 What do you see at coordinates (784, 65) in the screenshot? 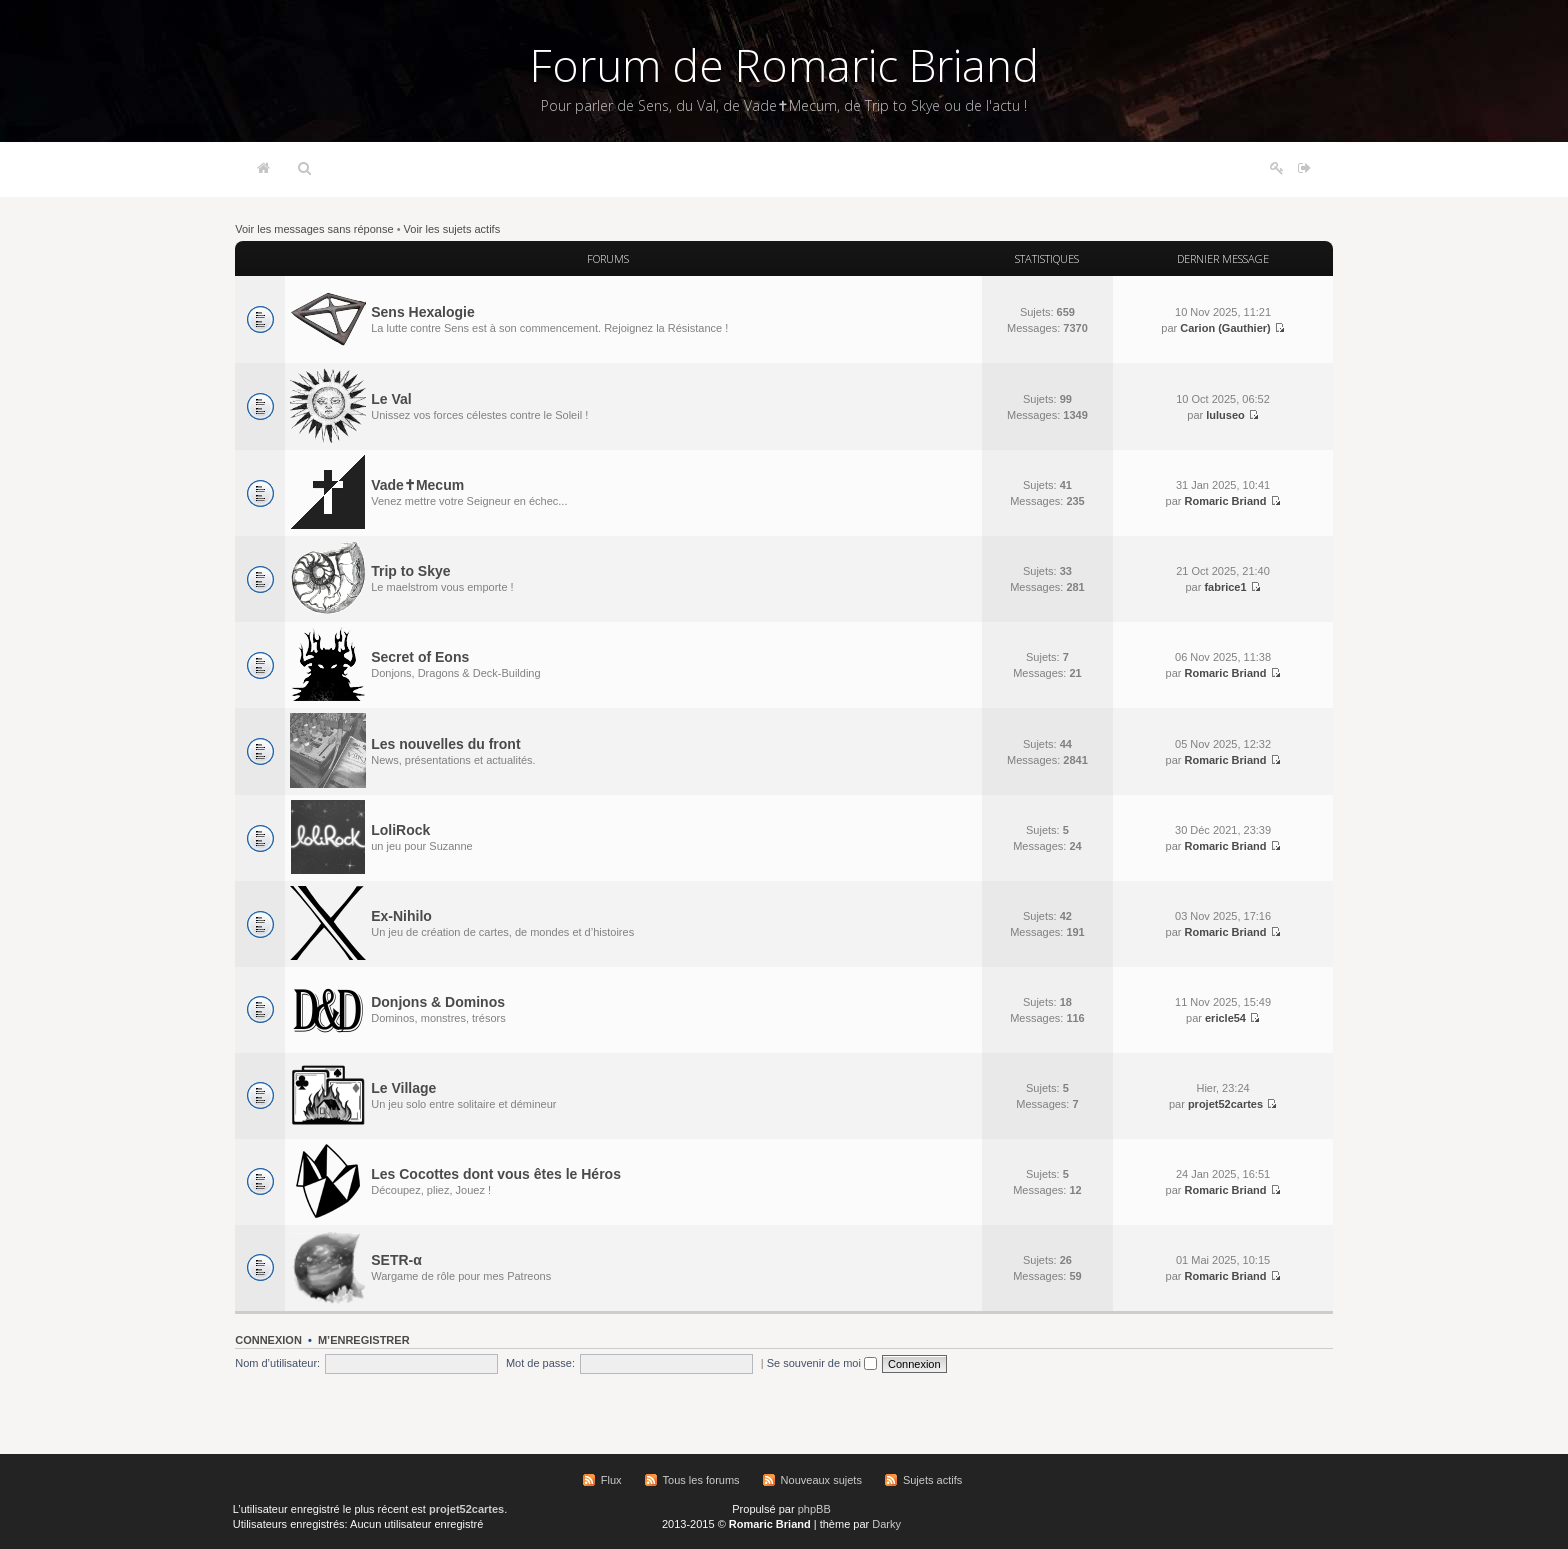
I see `Forum de Romaric Briand` at bounding box center [784, 65].